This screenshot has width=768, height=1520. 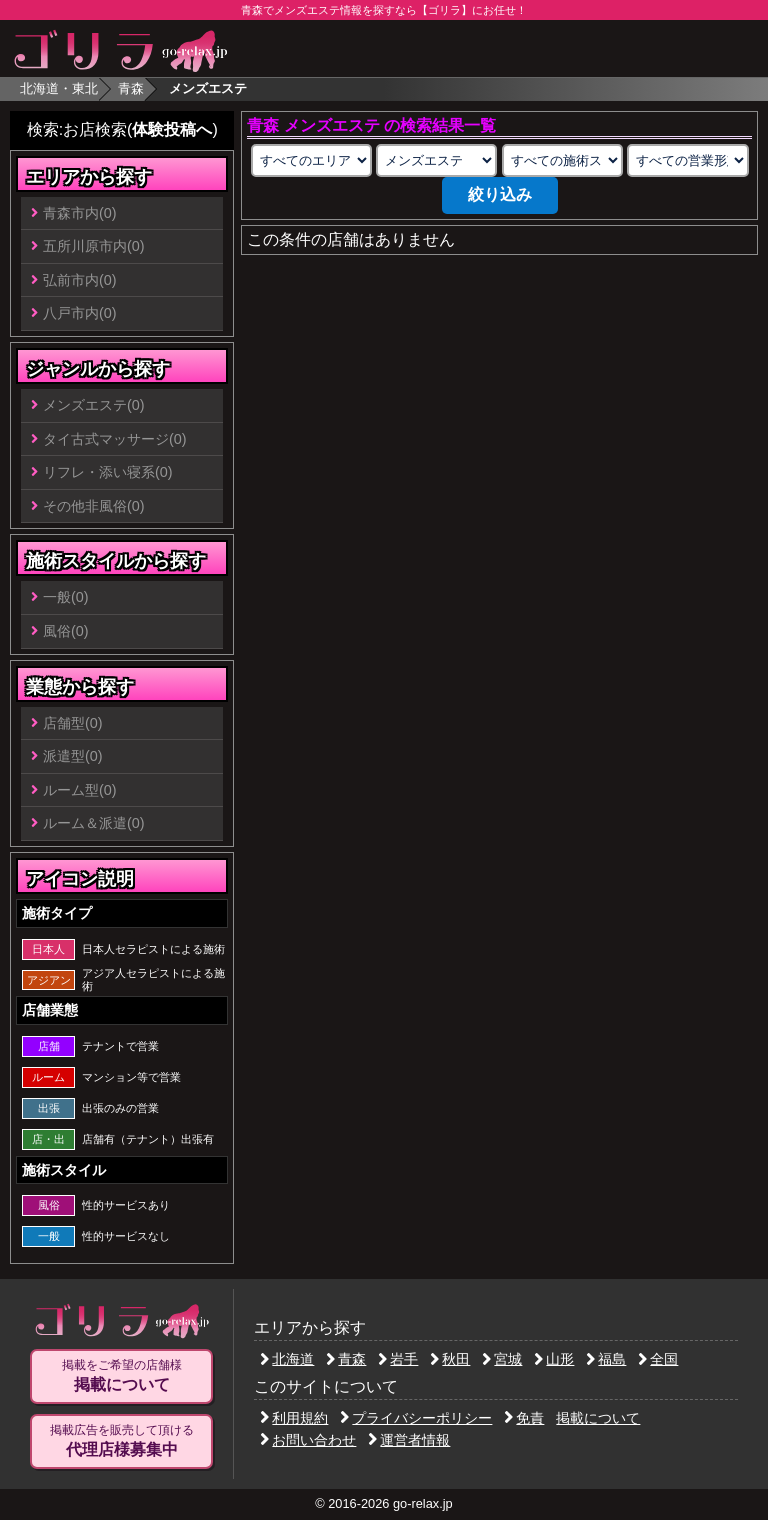 I want to click on 青森, so click(x=131, y=88).